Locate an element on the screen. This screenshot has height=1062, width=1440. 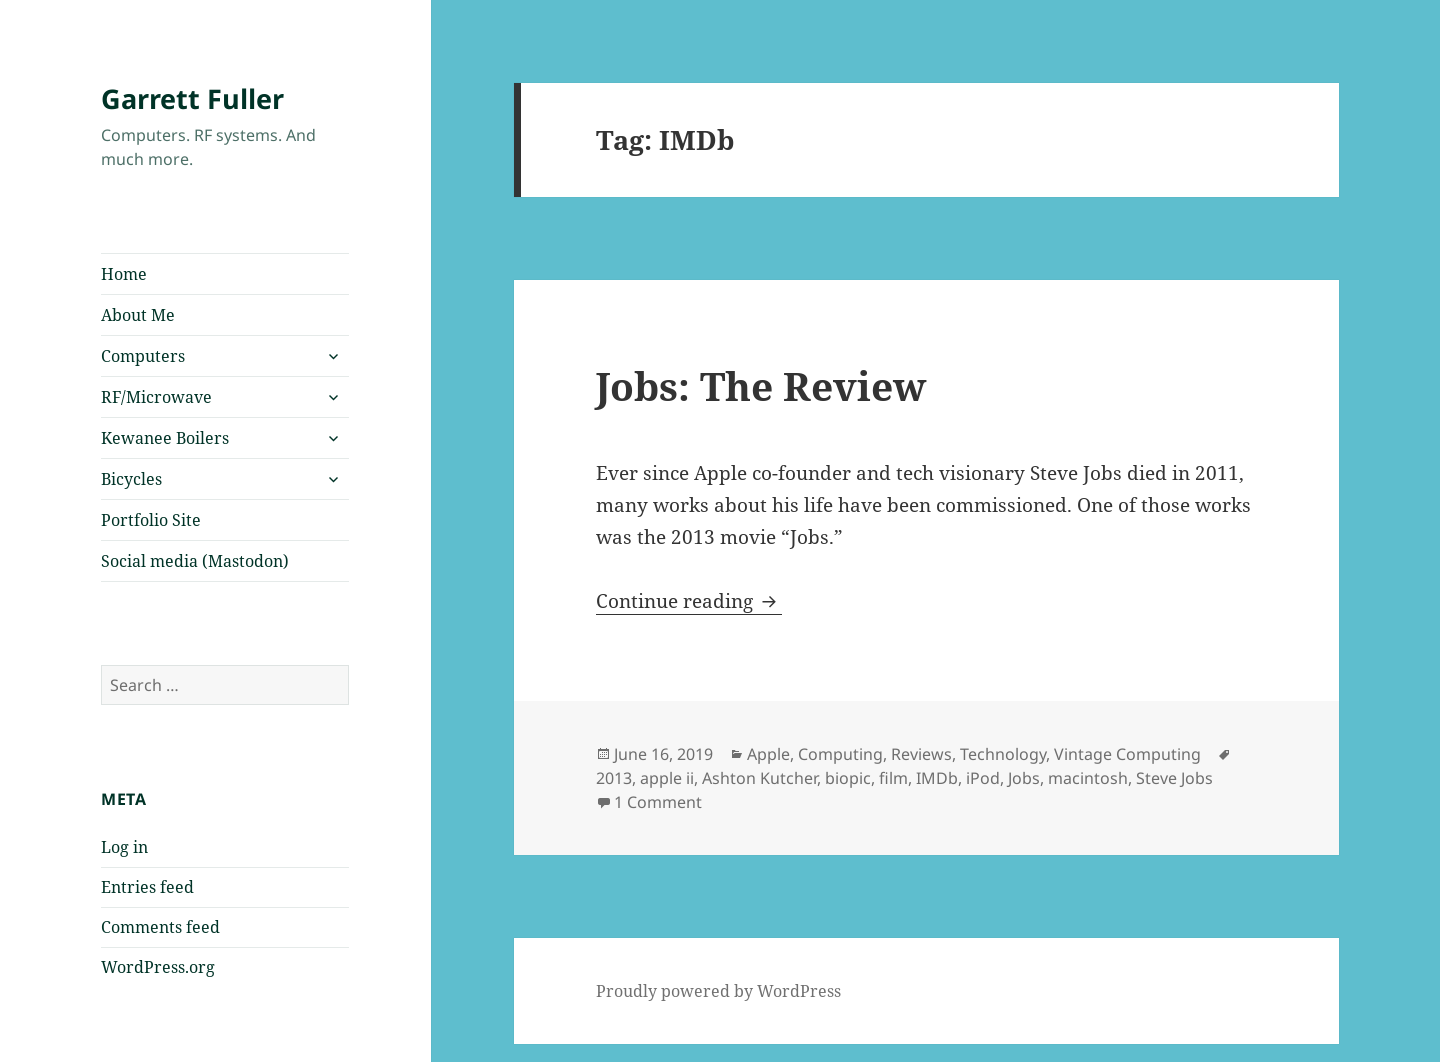
RF/Microwave is located at coordinates (156, 397).